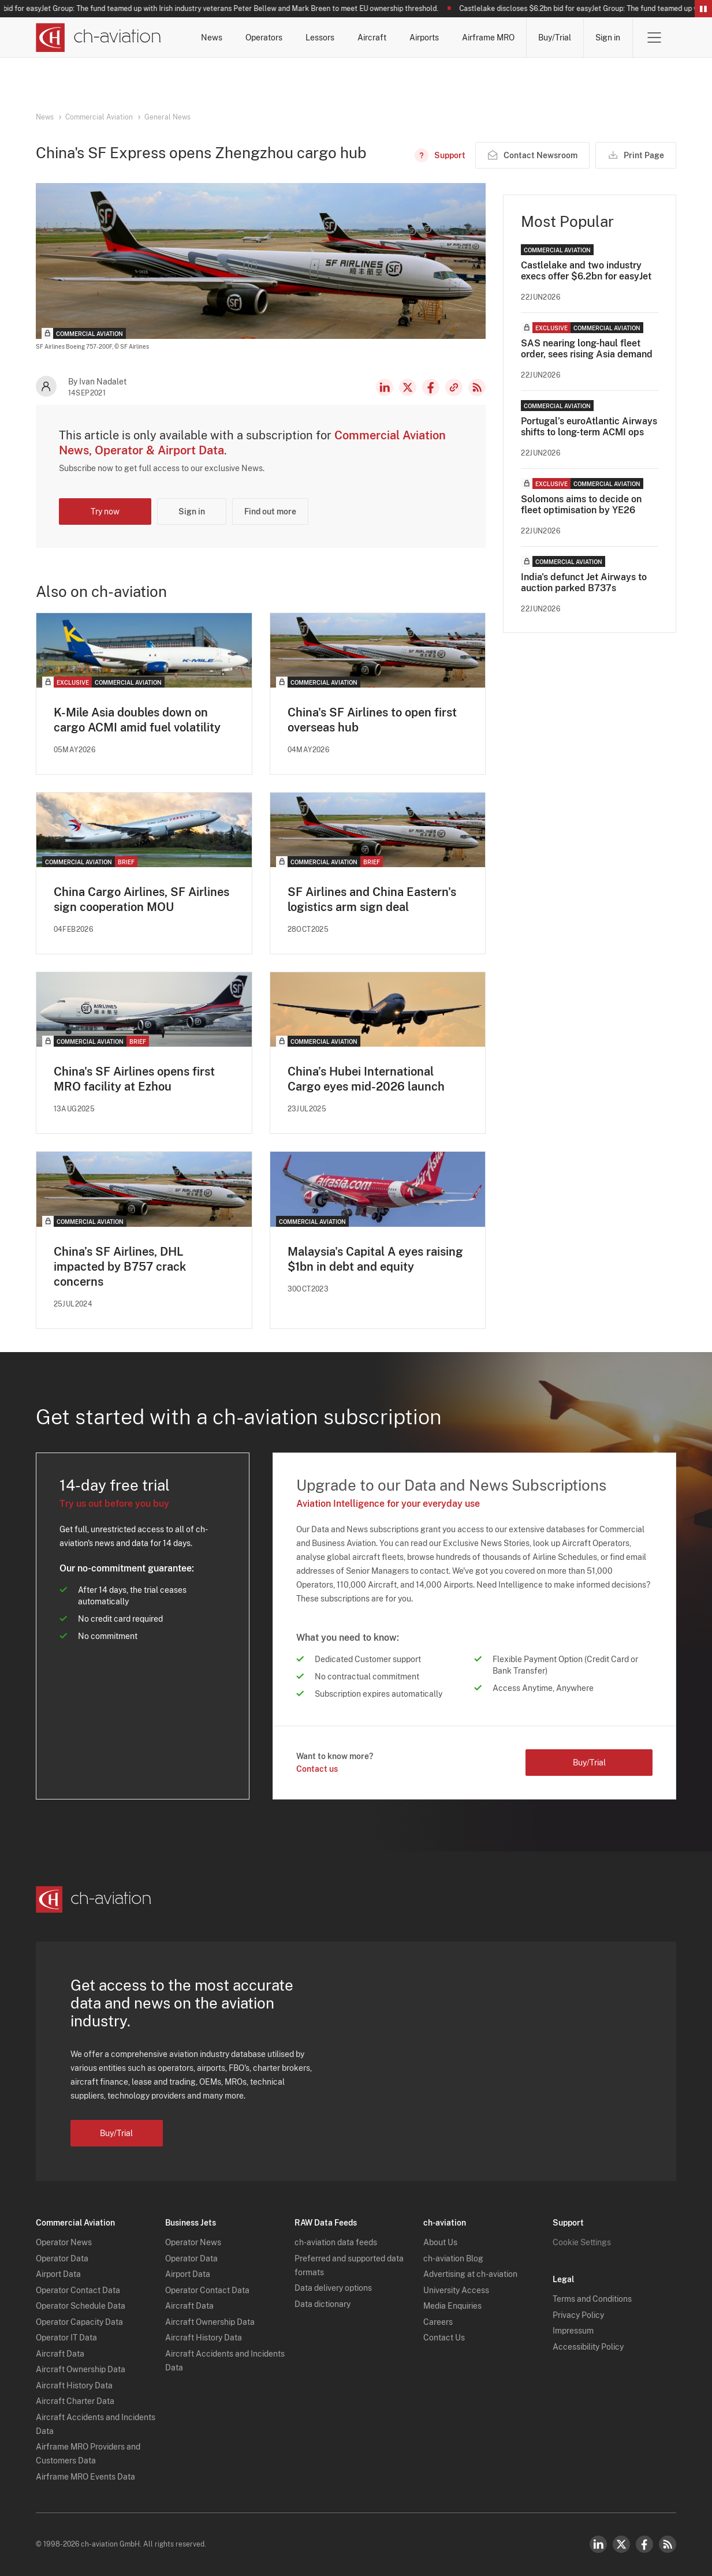 The image size is (712, 2576). Describe the element at coordinates (263, 37) in the screenshot. I see `Operators` at that location.